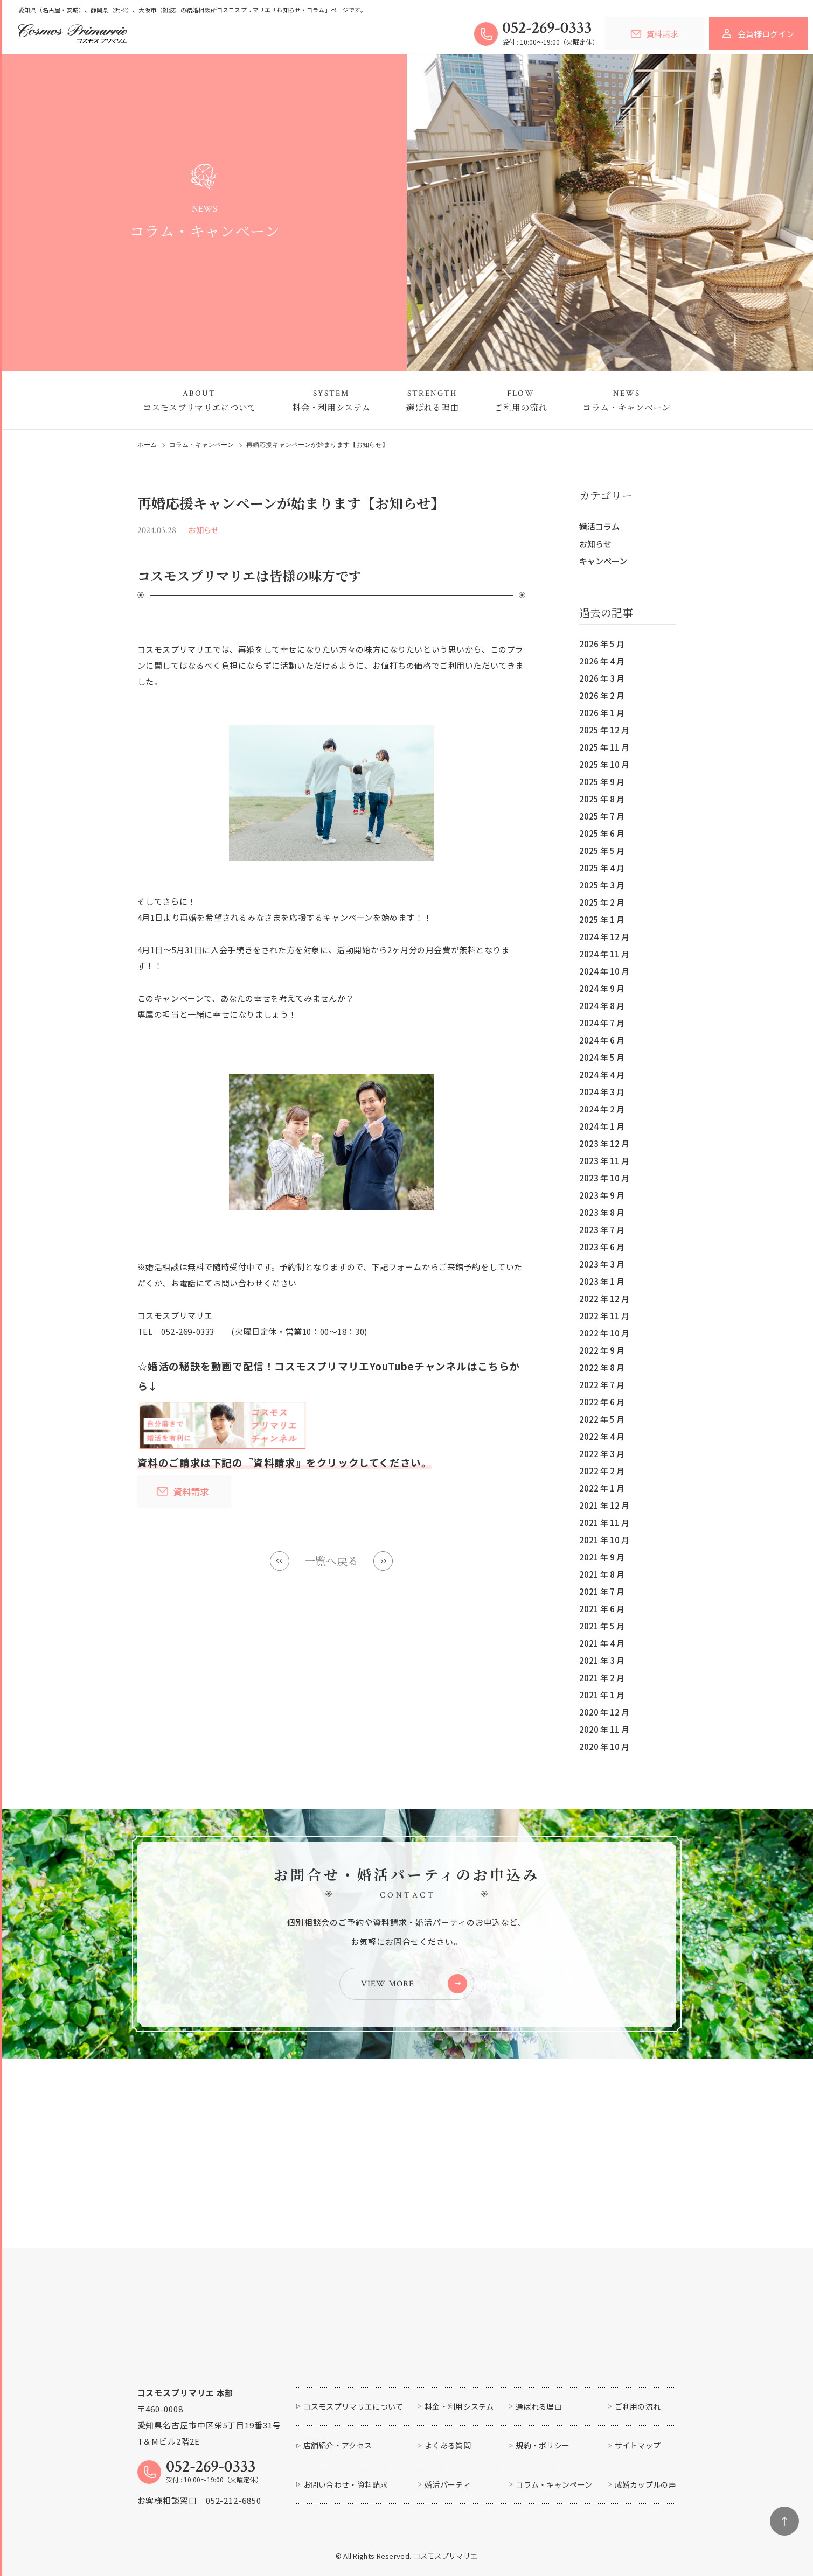  Describe the element at coordinates (601, 1195) in the screenshot. I see `2023 年 9 月` at that location.